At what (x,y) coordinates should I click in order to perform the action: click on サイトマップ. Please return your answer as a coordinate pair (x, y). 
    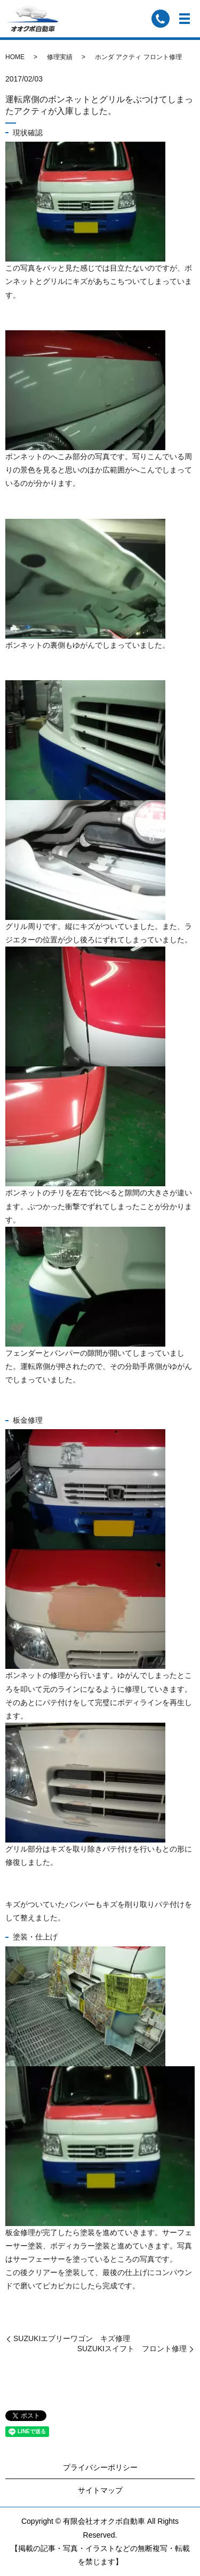
    Looking at the image, I should click on (100, 2490).